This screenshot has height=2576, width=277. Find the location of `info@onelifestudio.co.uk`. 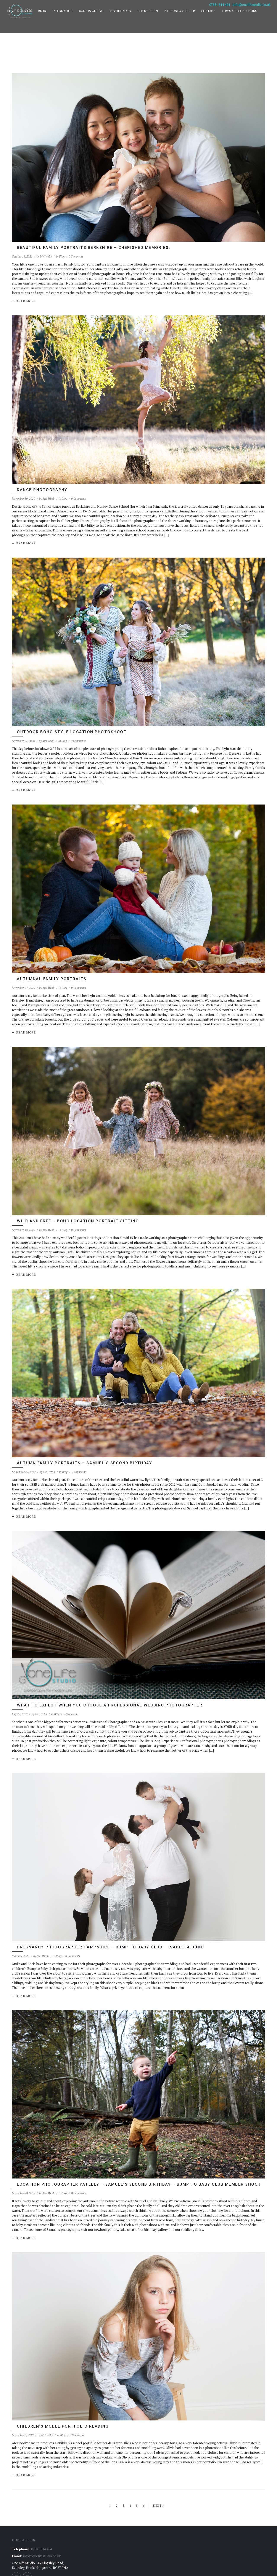

info@onelifestudio.co.uk is located at coordinates (252, 4).